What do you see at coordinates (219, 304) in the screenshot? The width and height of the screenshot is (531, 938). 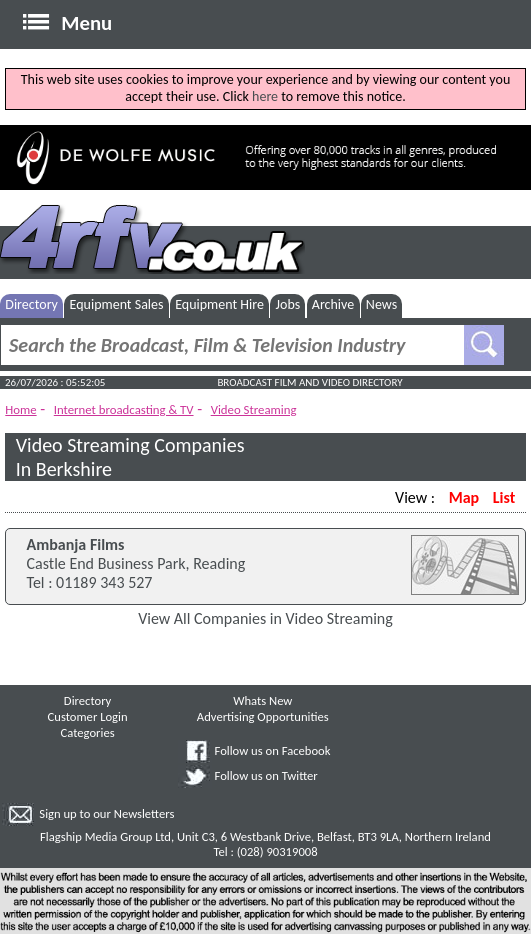 I see `Equipment Hire` at bounding box center [219, 304].